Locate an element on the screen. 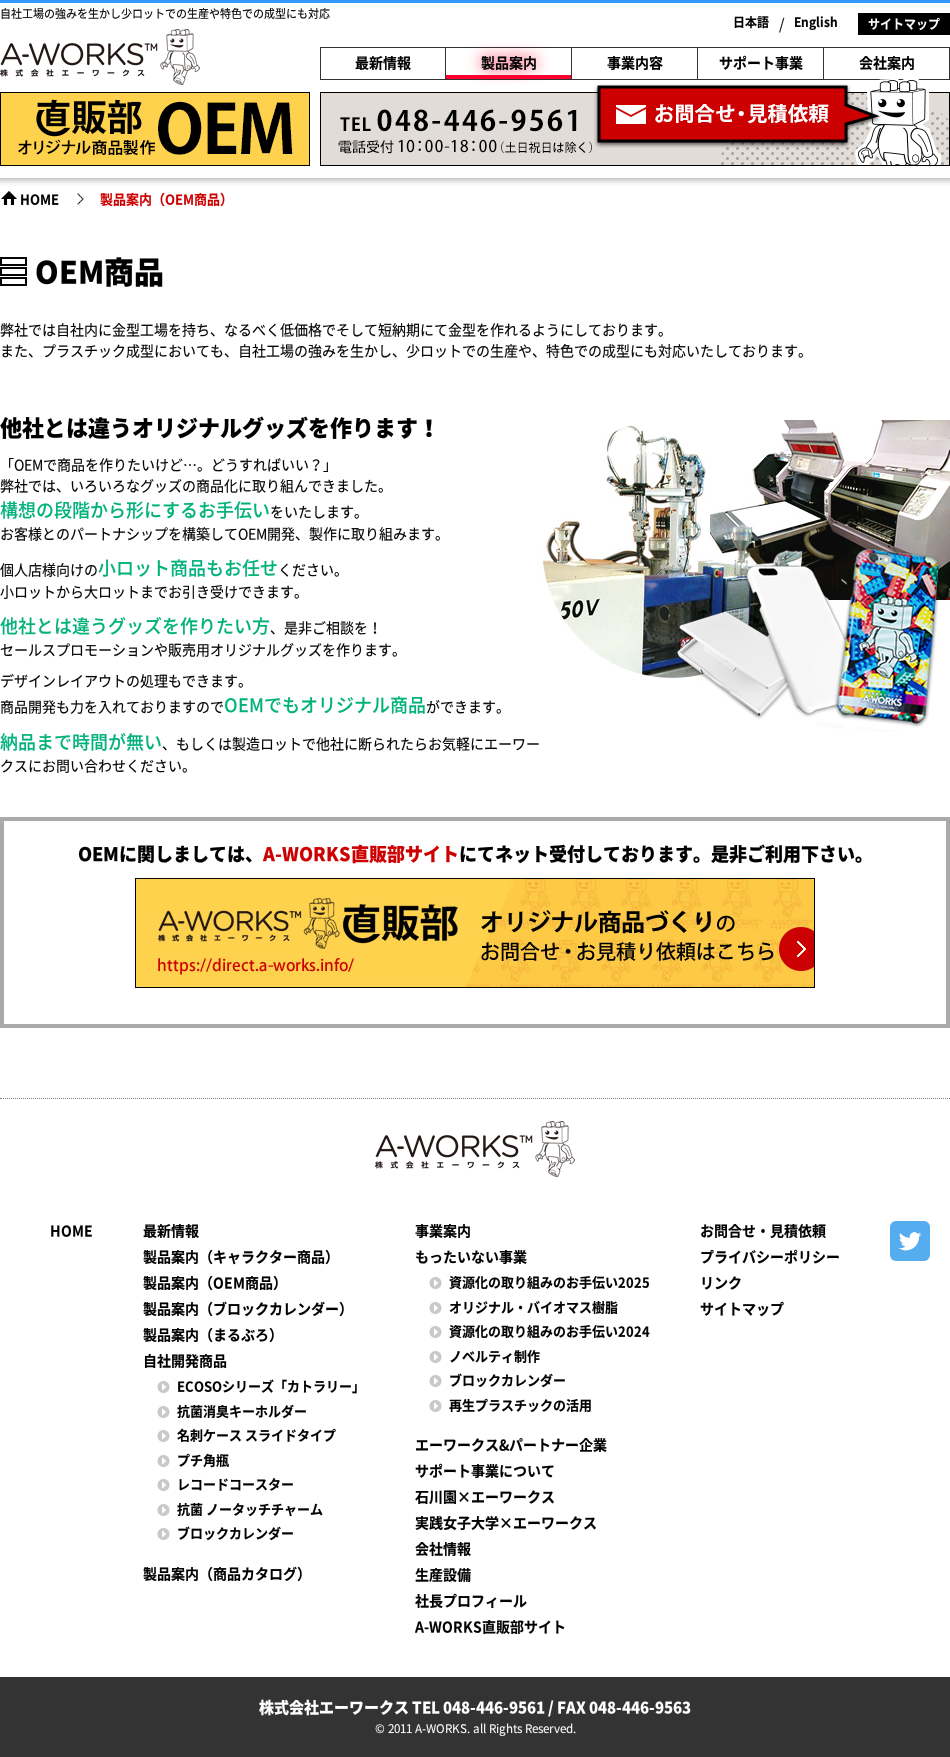 The height and width of the screenshot is (1757, 950). サイトマップ is located at coordinates (904, 24).